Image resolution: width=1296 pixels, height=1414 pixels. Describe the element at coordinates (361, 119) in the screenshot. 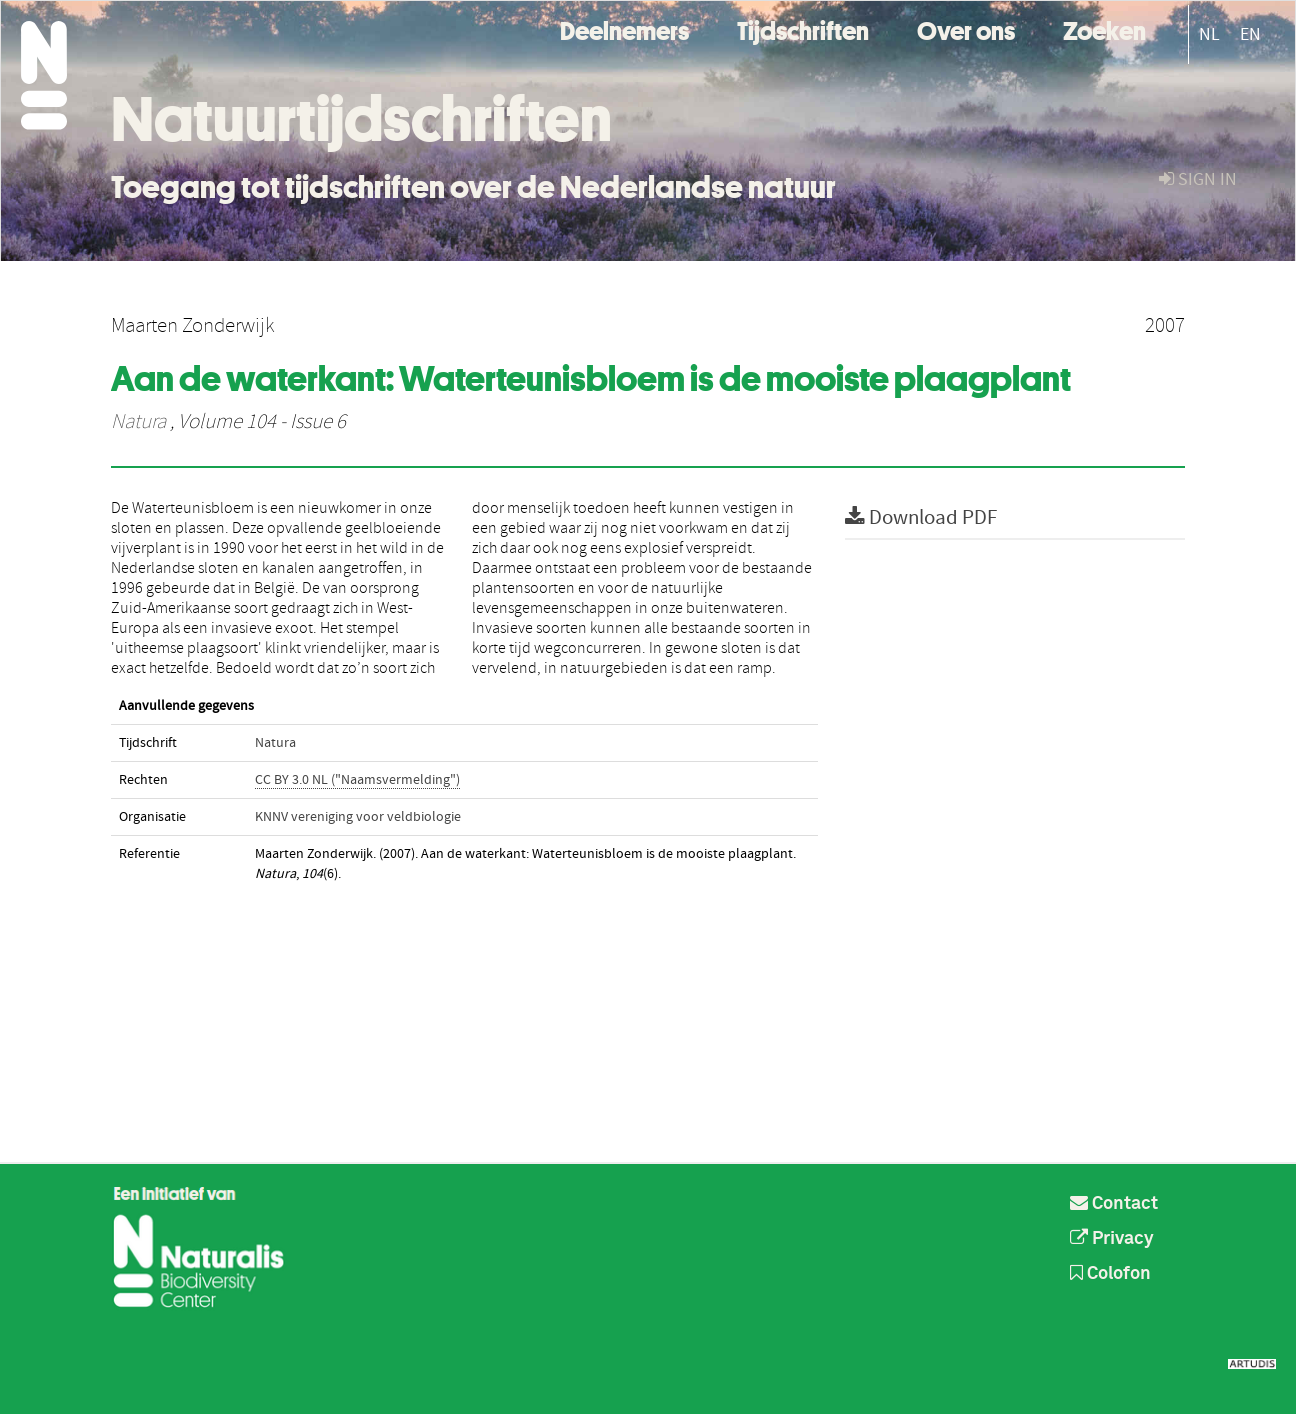

I see `Natuurtijdschriften` at that location.